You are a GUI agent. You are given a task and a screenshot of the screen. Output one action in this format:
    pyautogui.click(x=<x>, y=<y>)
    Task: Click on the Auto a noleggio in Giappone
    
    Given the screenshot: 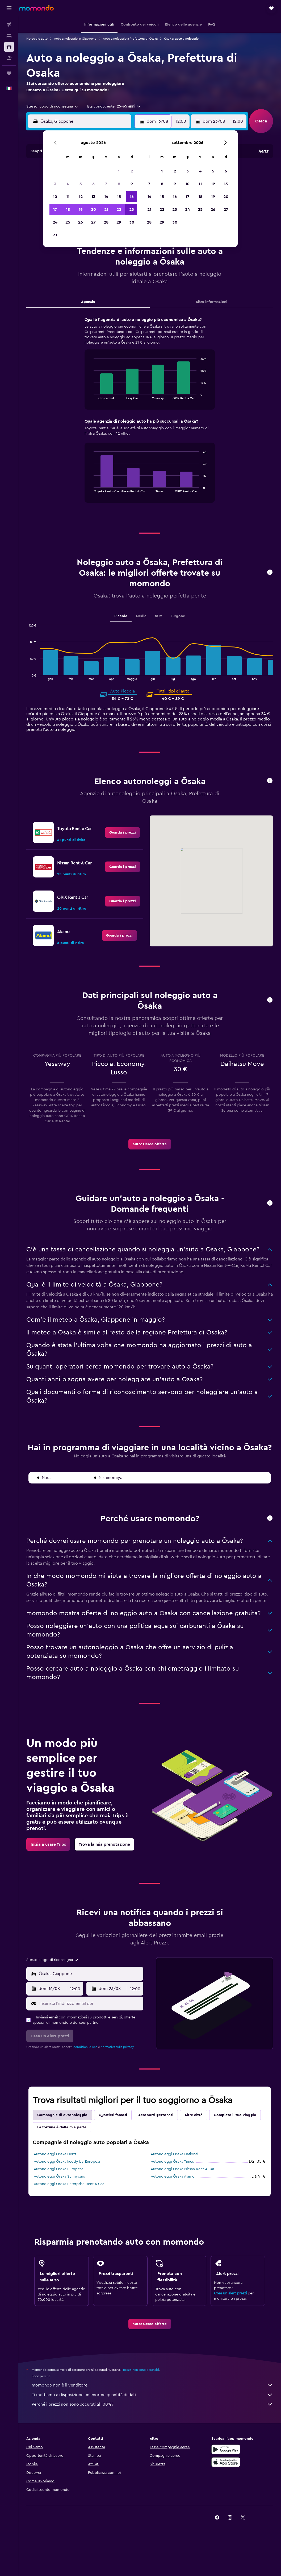 What is the action you would take?
    pyautogui.click(x=75, y=38)
    